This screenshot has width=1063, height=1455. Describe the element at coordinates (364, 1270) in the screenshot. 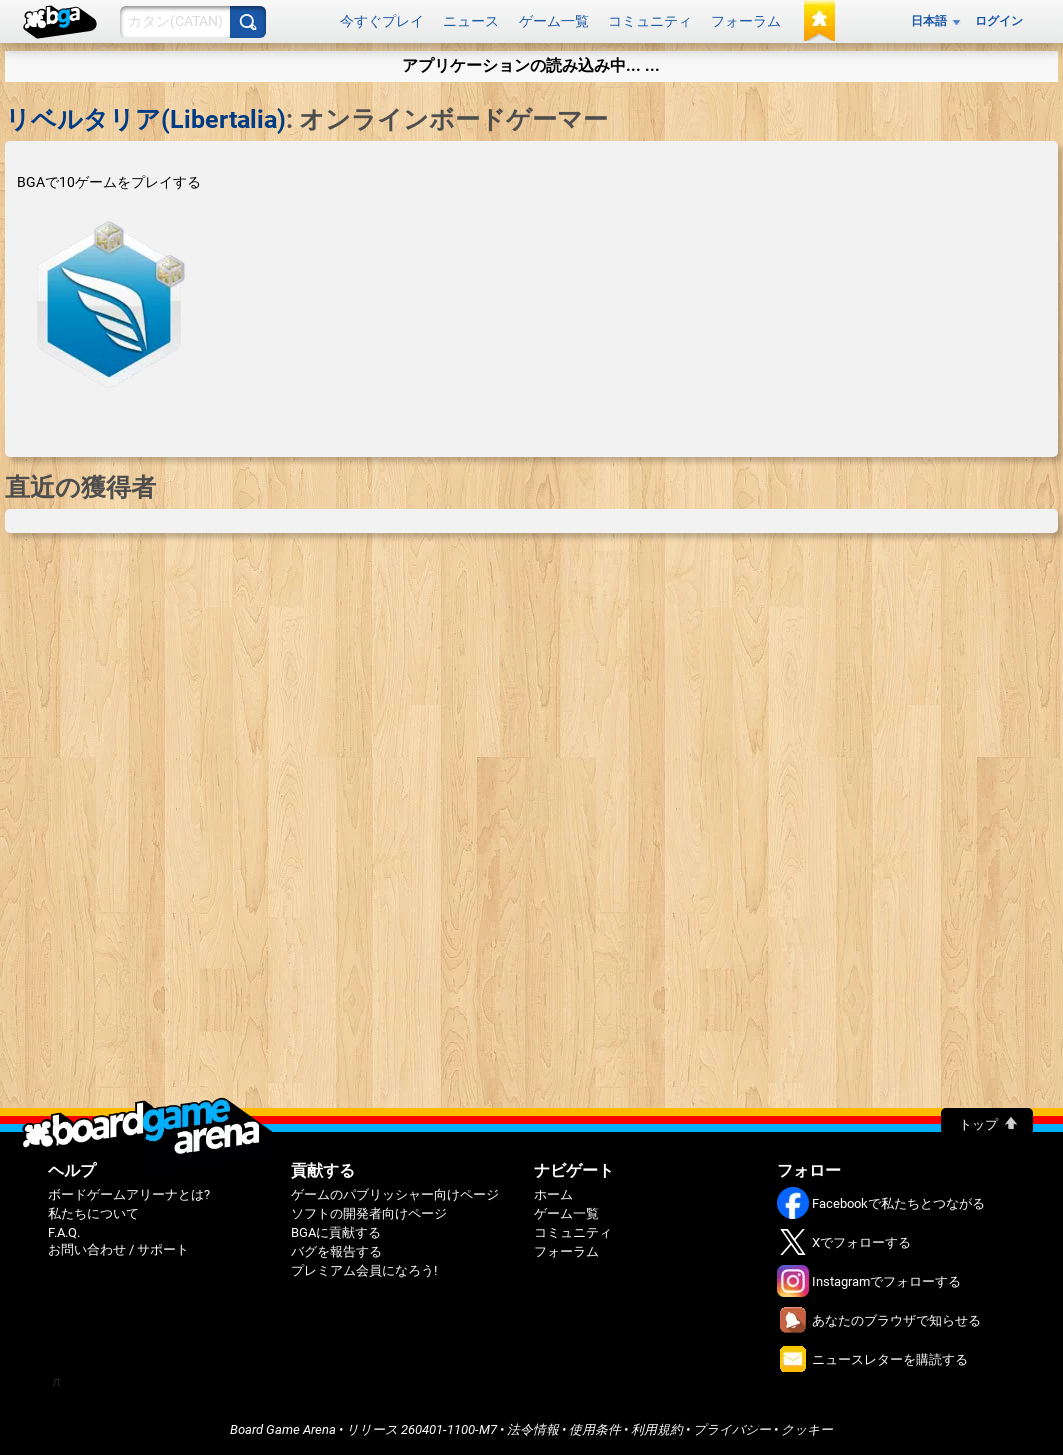

I see `プレミアム会員になろう!` at that location.